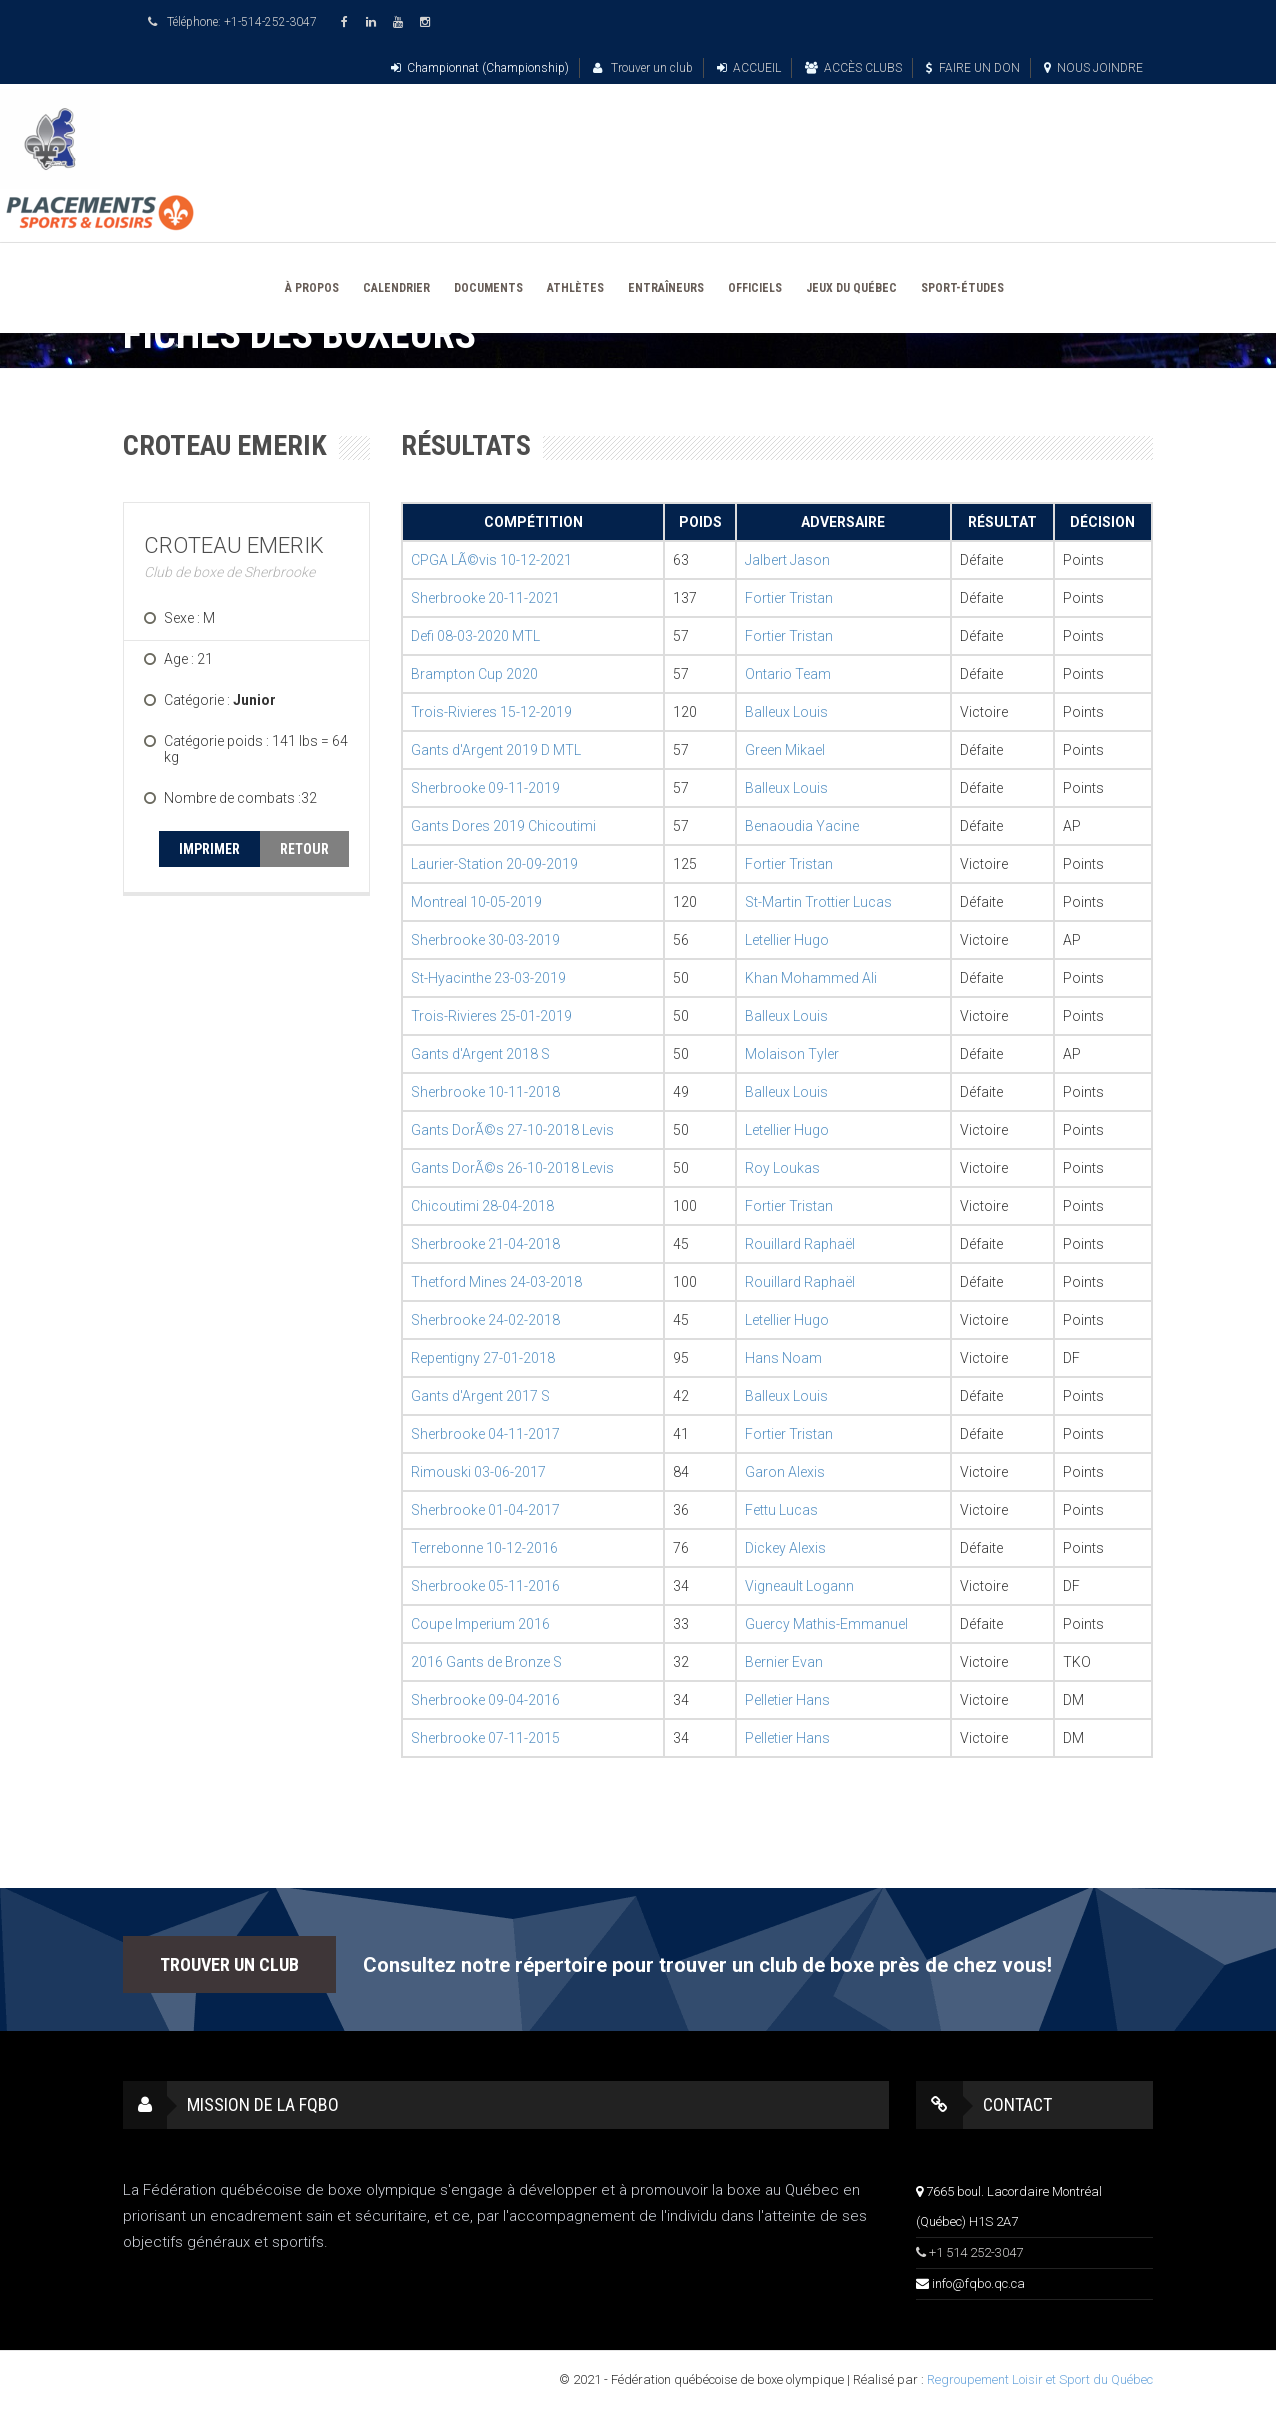 This screenshot has height=2409, width=1276. What do you see at coordinates (491, 560) in the screenshot?
I see `CPGA LÃ©vis 10-12-2021` at bounding box center [491, 560].